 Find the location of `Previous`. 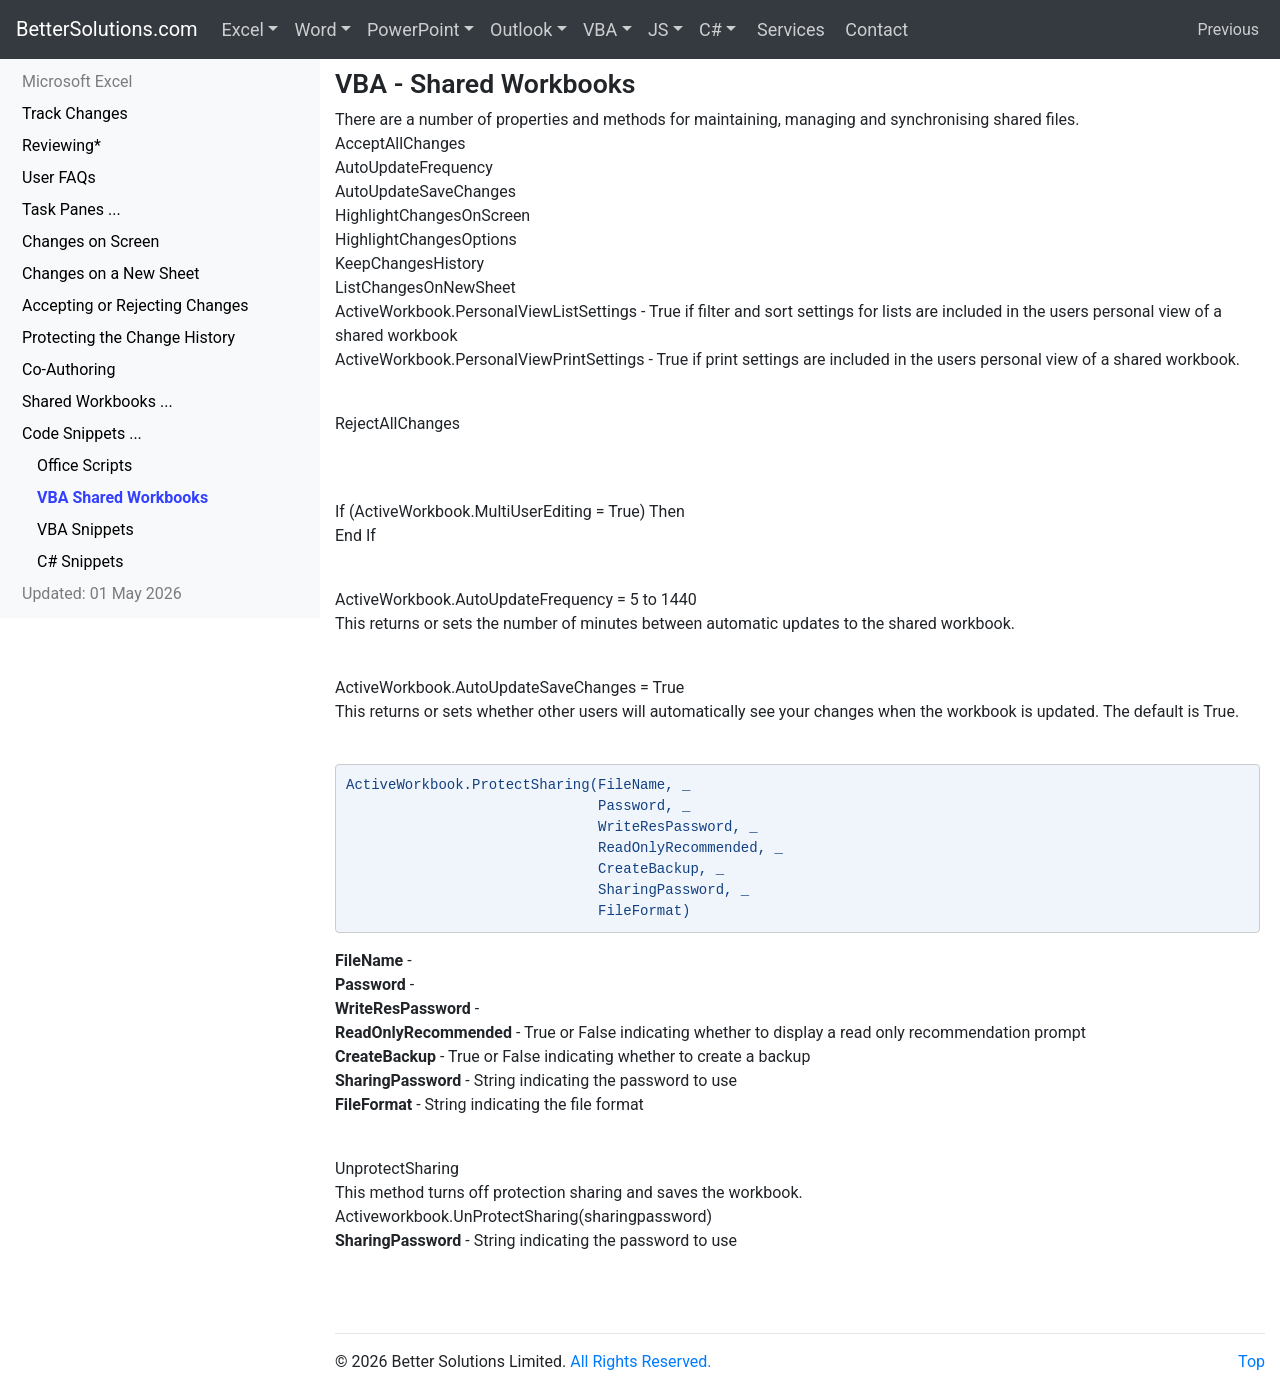

Previous is located at coordinates (1228, 29).